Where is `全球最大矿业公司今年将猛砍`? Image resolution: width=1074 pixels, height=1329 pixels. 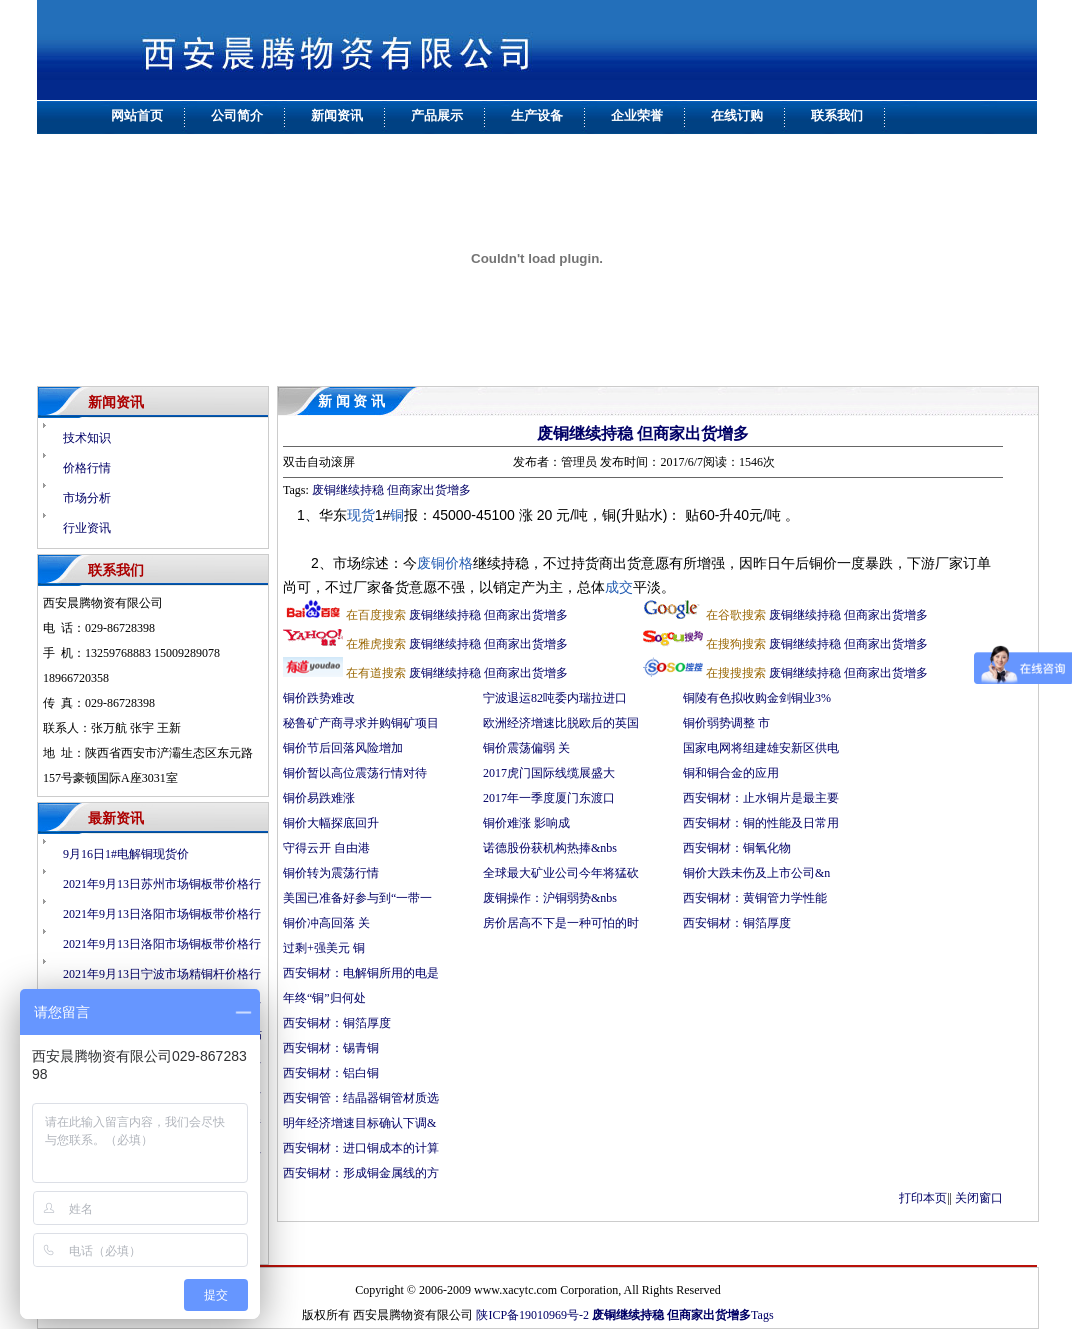
全球最大矿业公司今年将猛砍 is located at coordinates (561, 873).